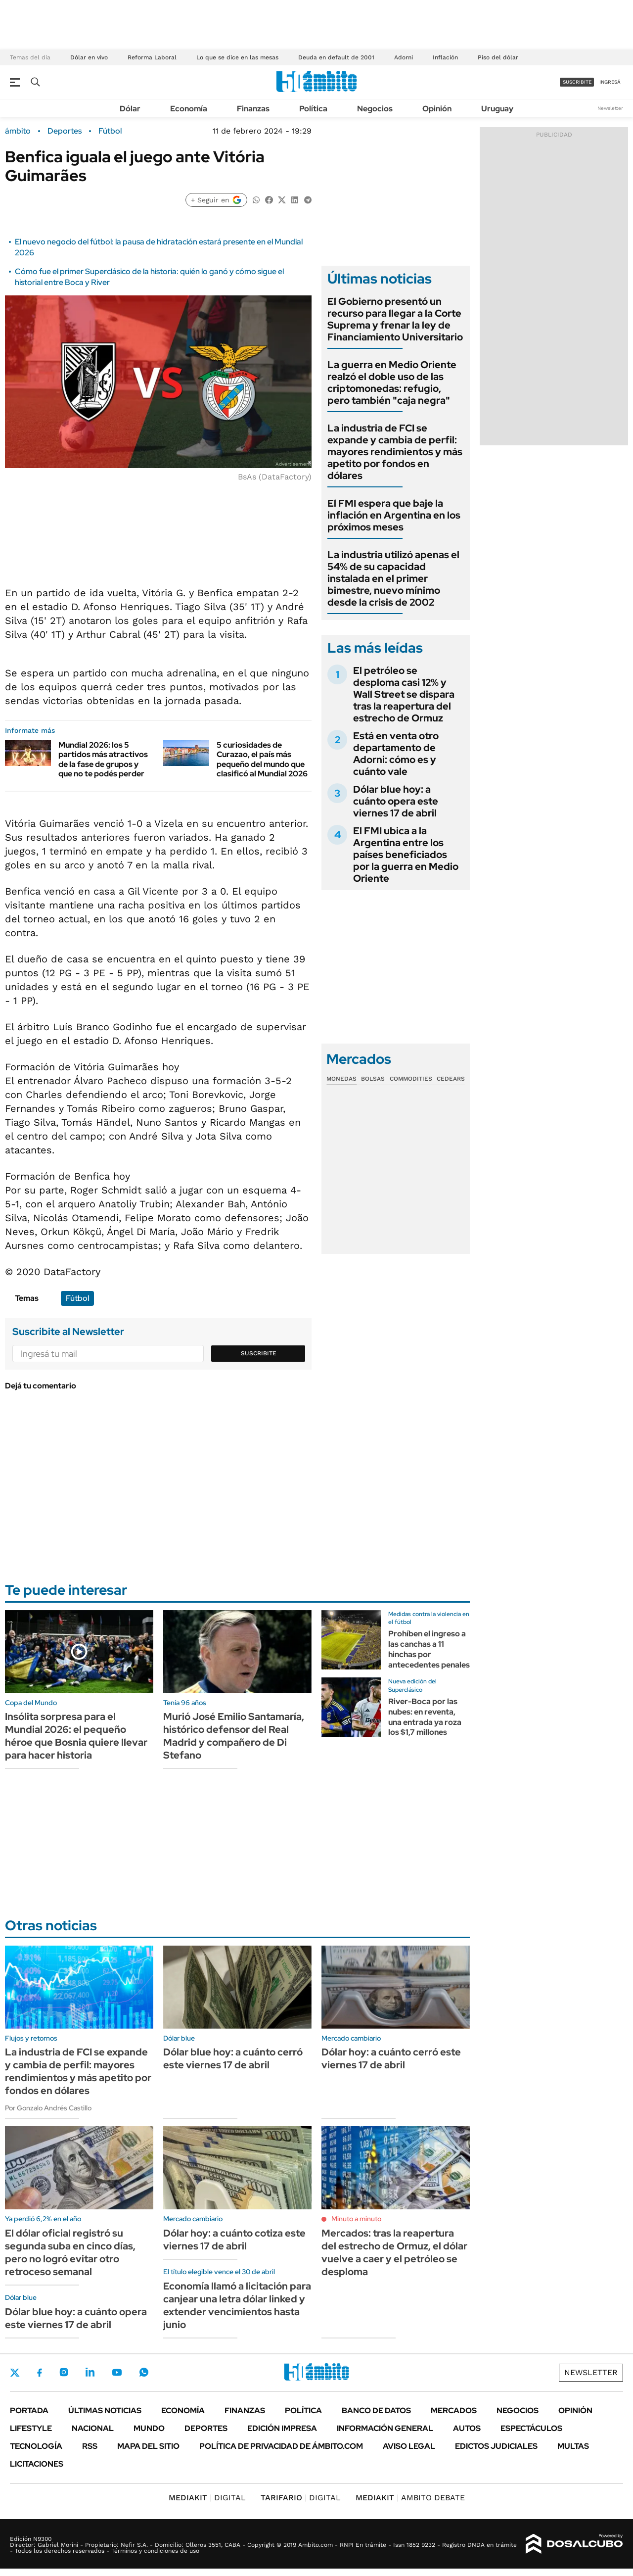 The image size is (633, 2576). I want to click on Newsletter, so click(610, 108).